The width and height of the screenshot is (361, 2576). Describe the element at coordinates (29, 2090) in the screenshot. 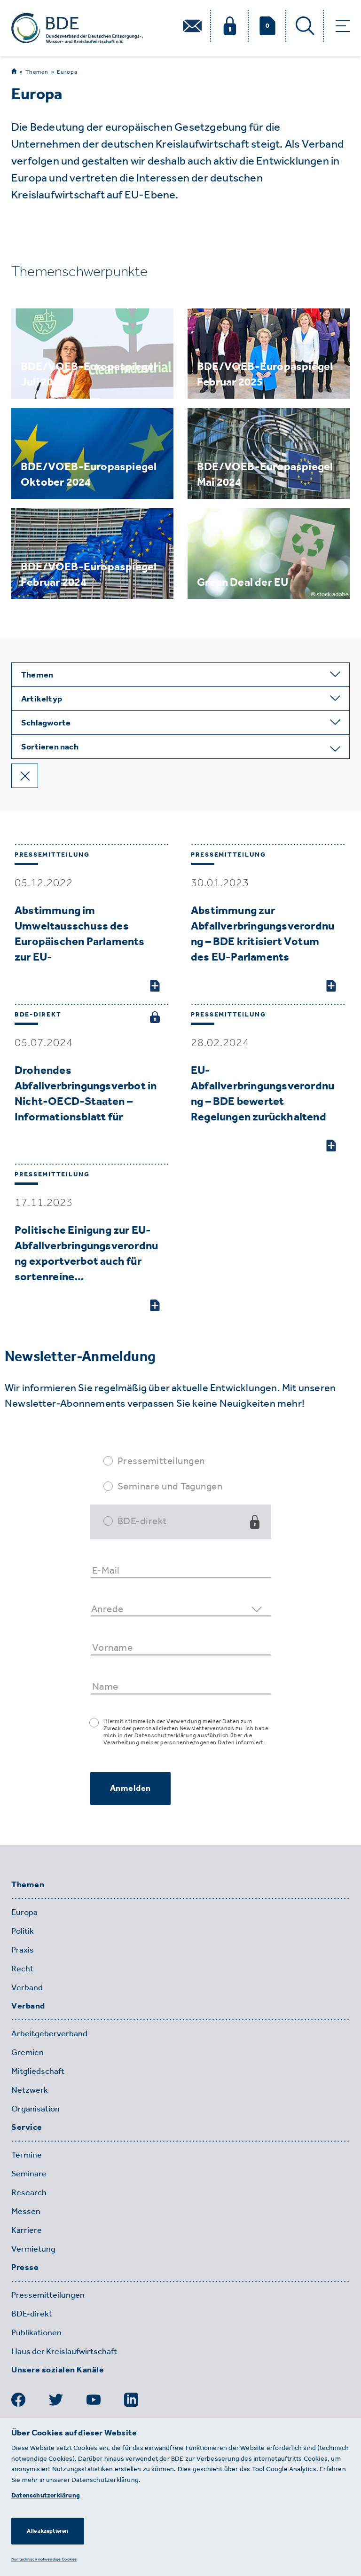

I see `Netzwerk` at that location.